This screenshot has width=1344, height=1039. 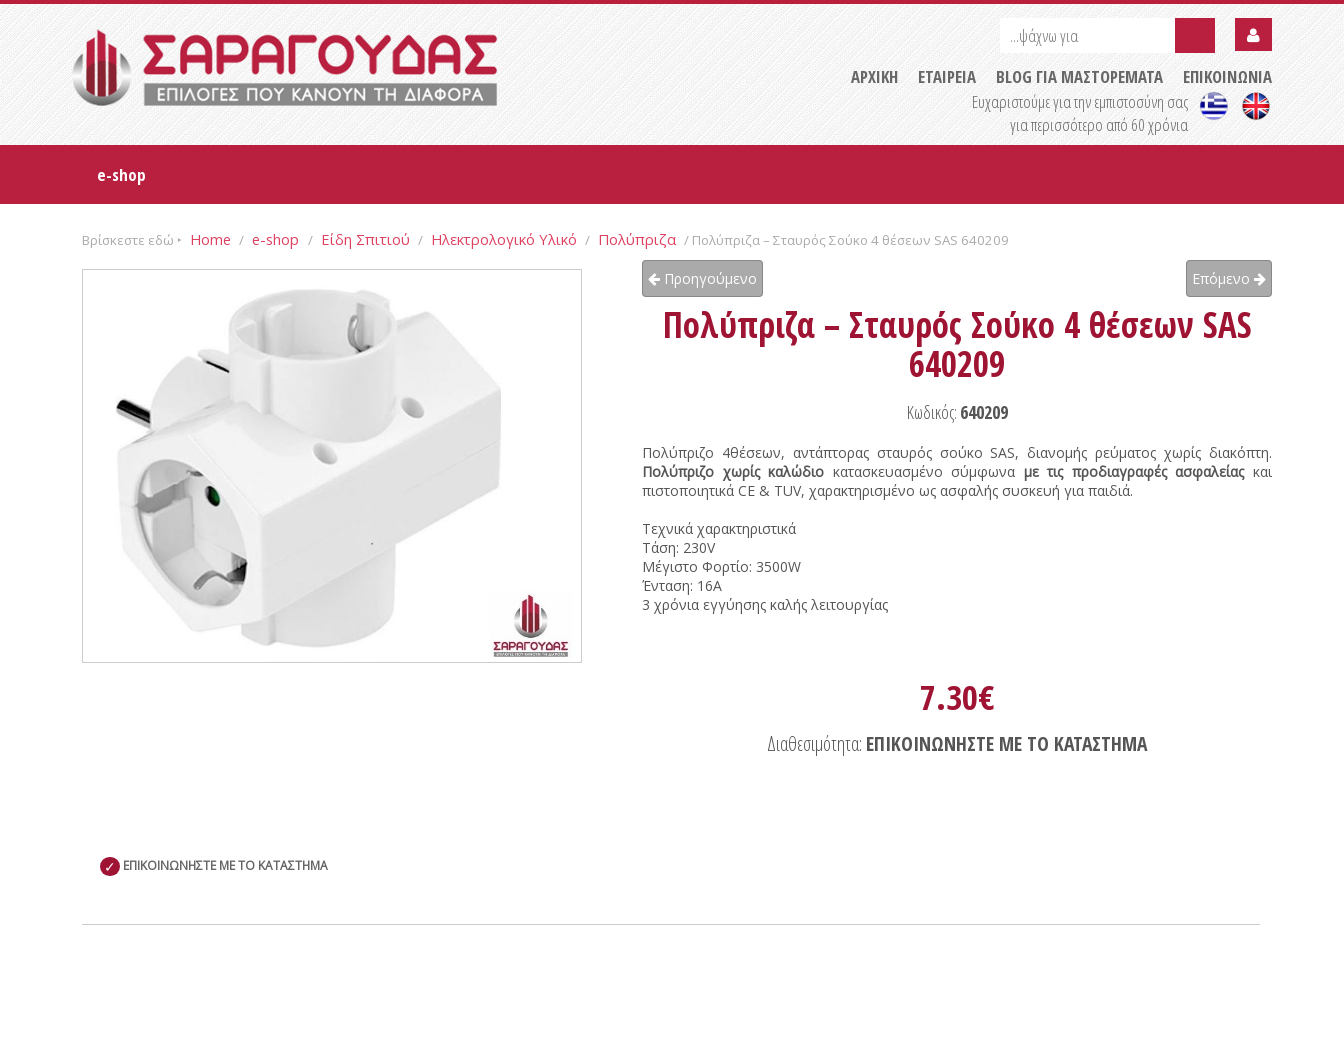 I want to click on Home, so click(x=210, y=239).